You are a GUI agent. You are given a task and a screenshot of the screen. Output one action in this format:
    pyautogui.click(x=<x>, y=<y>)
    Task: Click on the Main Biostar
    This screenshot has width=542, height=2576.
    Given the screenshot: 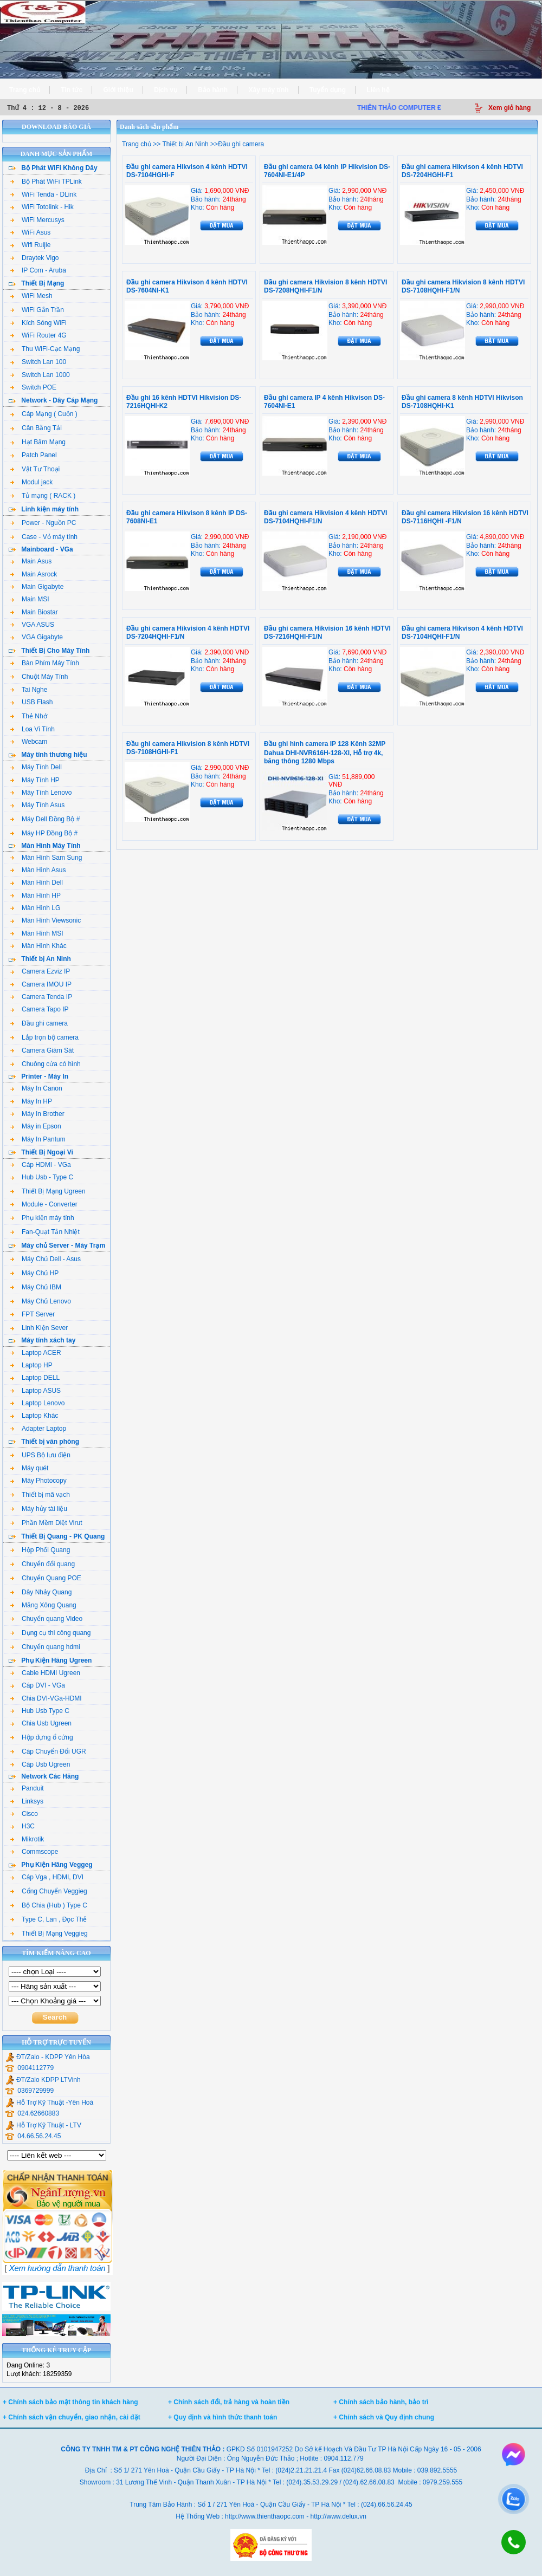 What is the action you would take?
    pyautogui.click(x=34, y=612)
    